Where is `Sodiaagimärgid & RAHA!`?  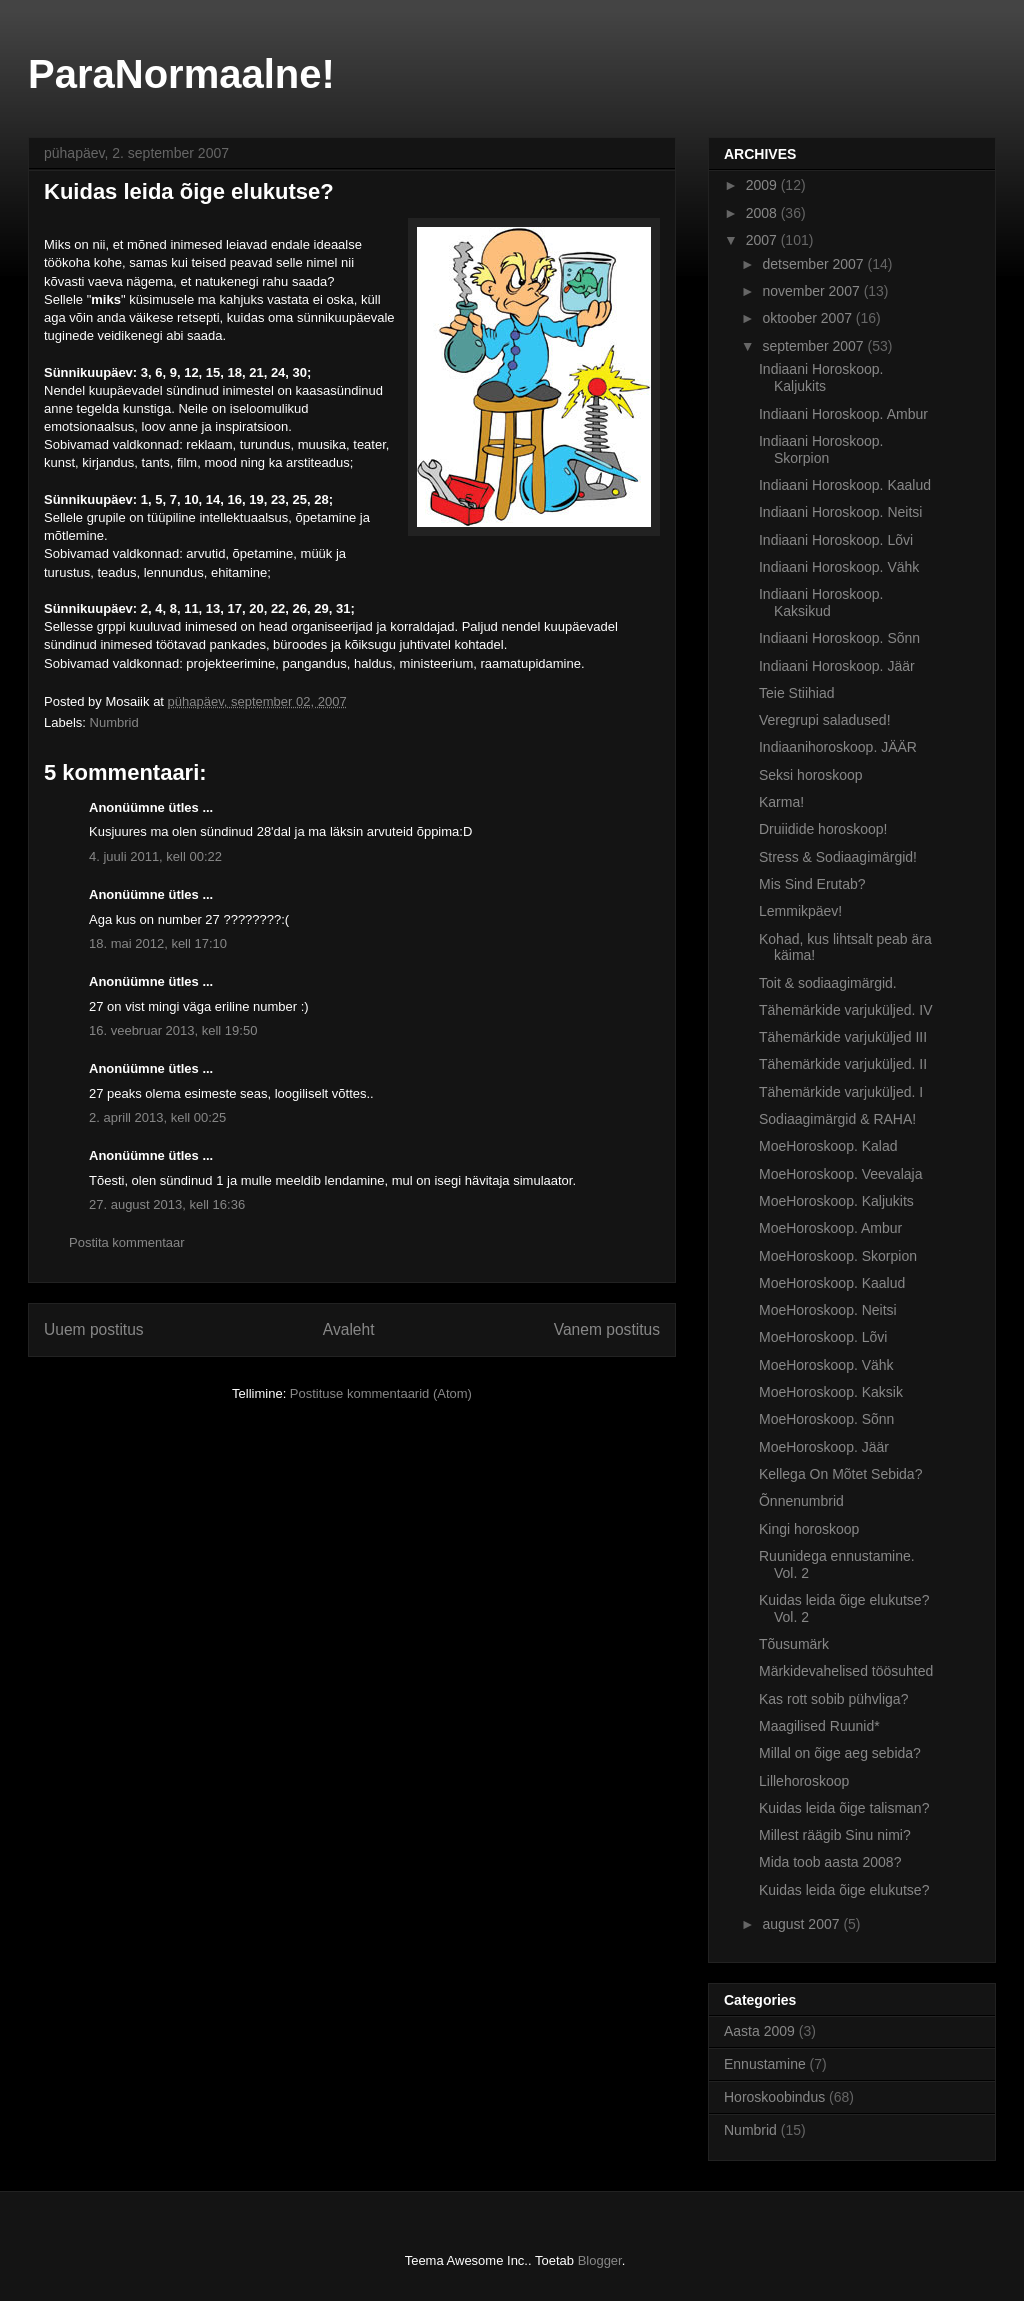
Sodiaagimärgid & RAHA! is located at coordinates (837, 1119).